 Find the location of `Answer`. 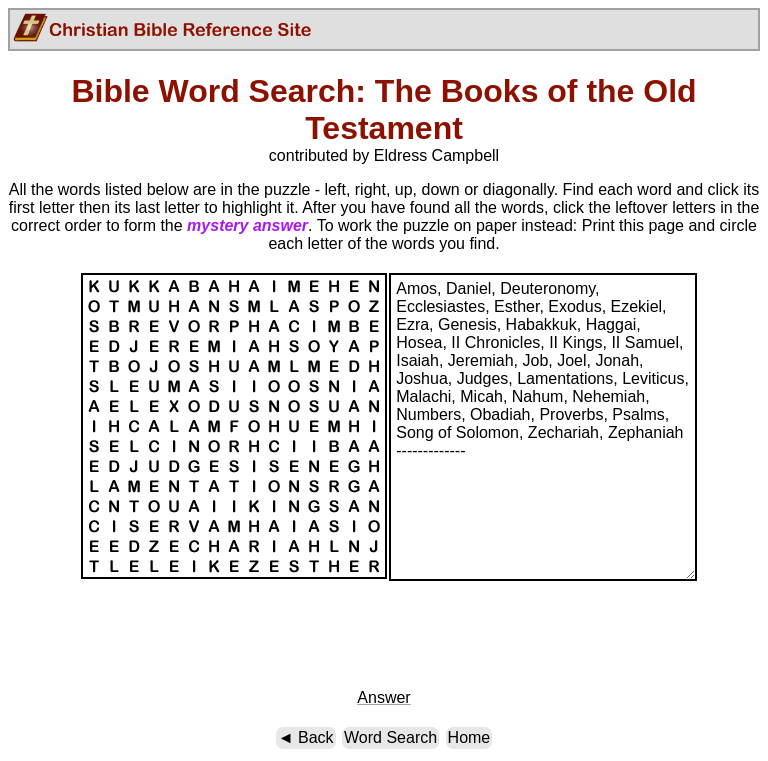

Answer is located at coordinates (383, 697).